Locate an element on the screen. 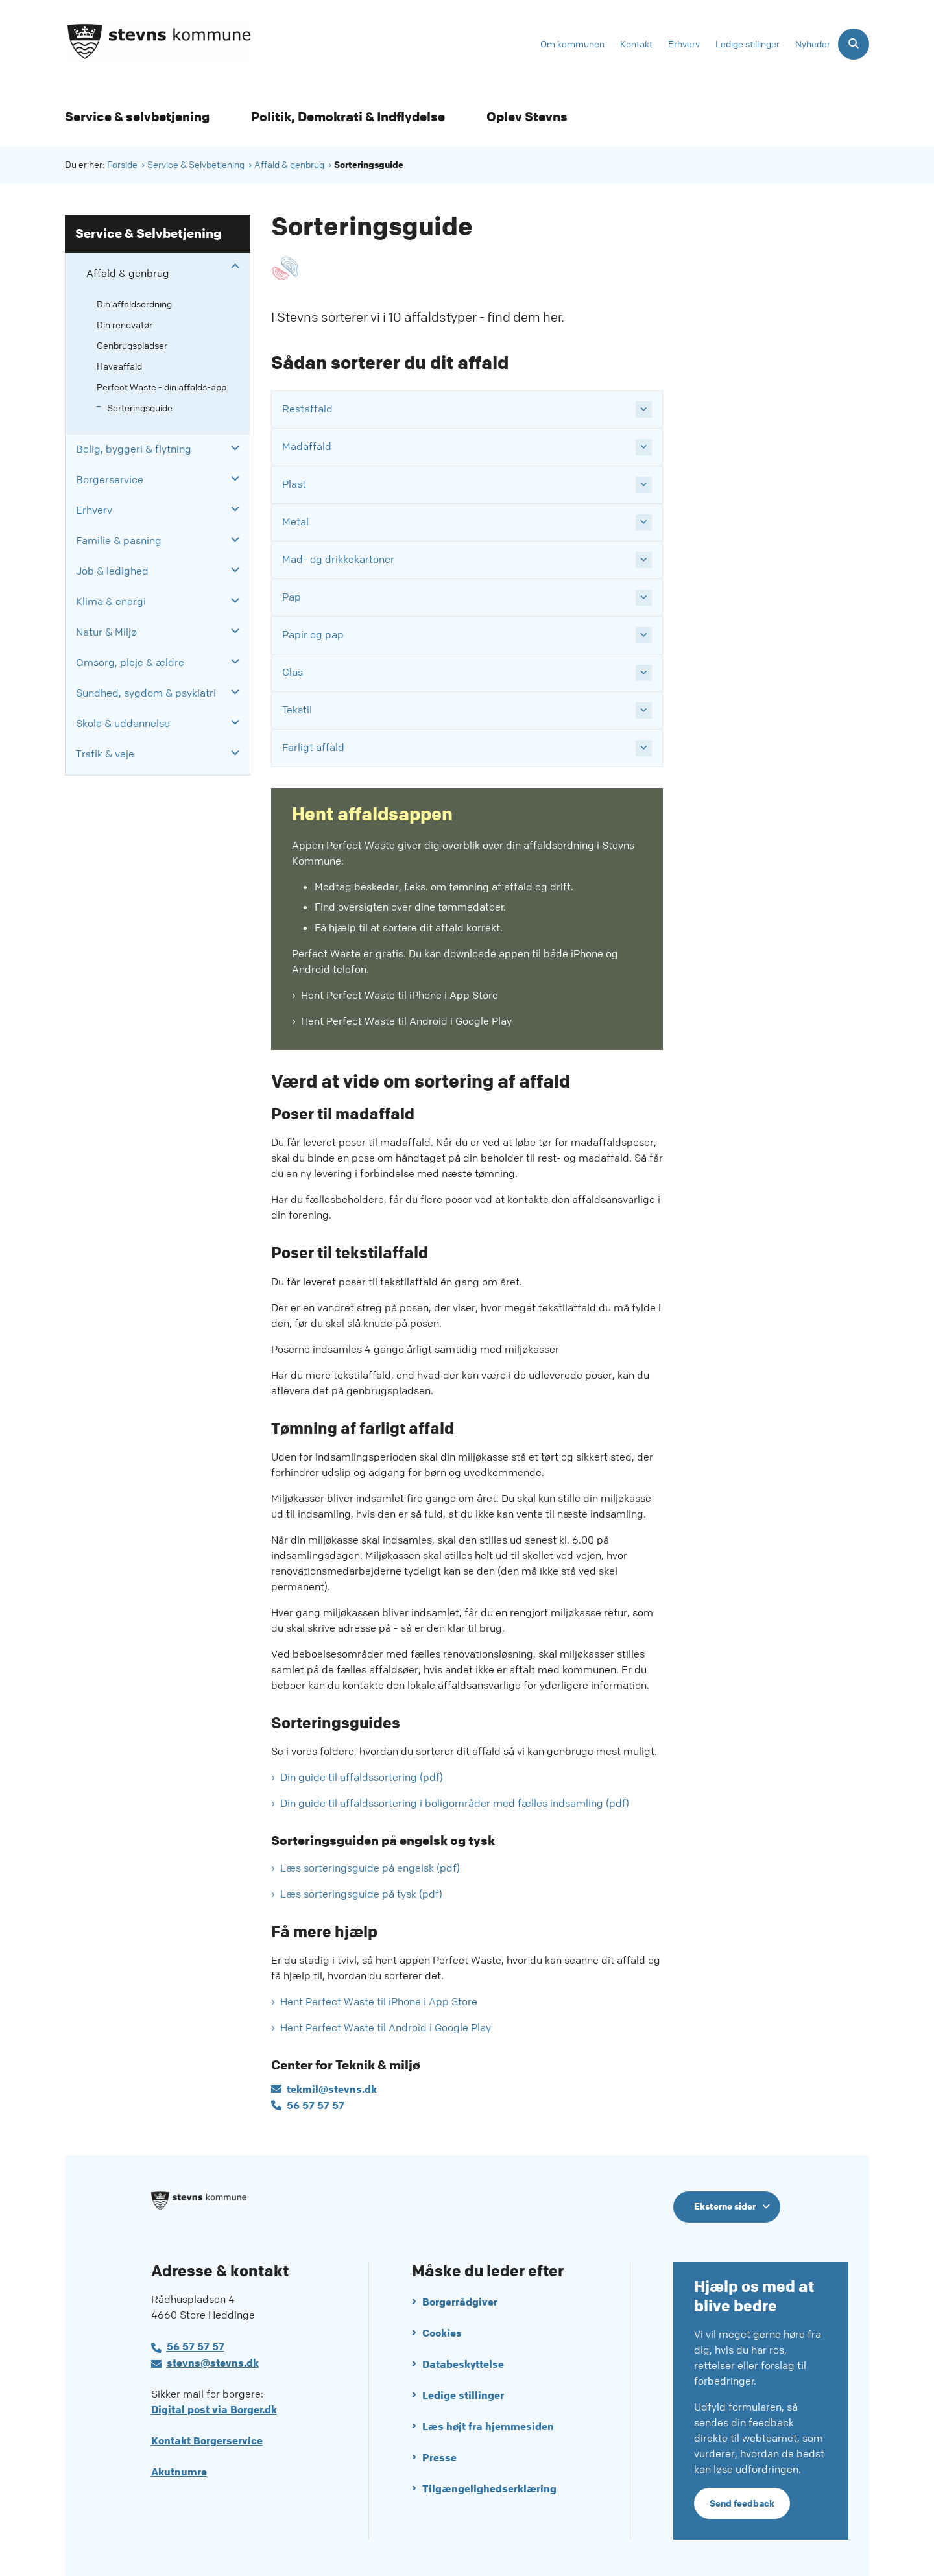 This screenshot has width=934, height=2576. Glas [button] is located at coordinates (292, 672).